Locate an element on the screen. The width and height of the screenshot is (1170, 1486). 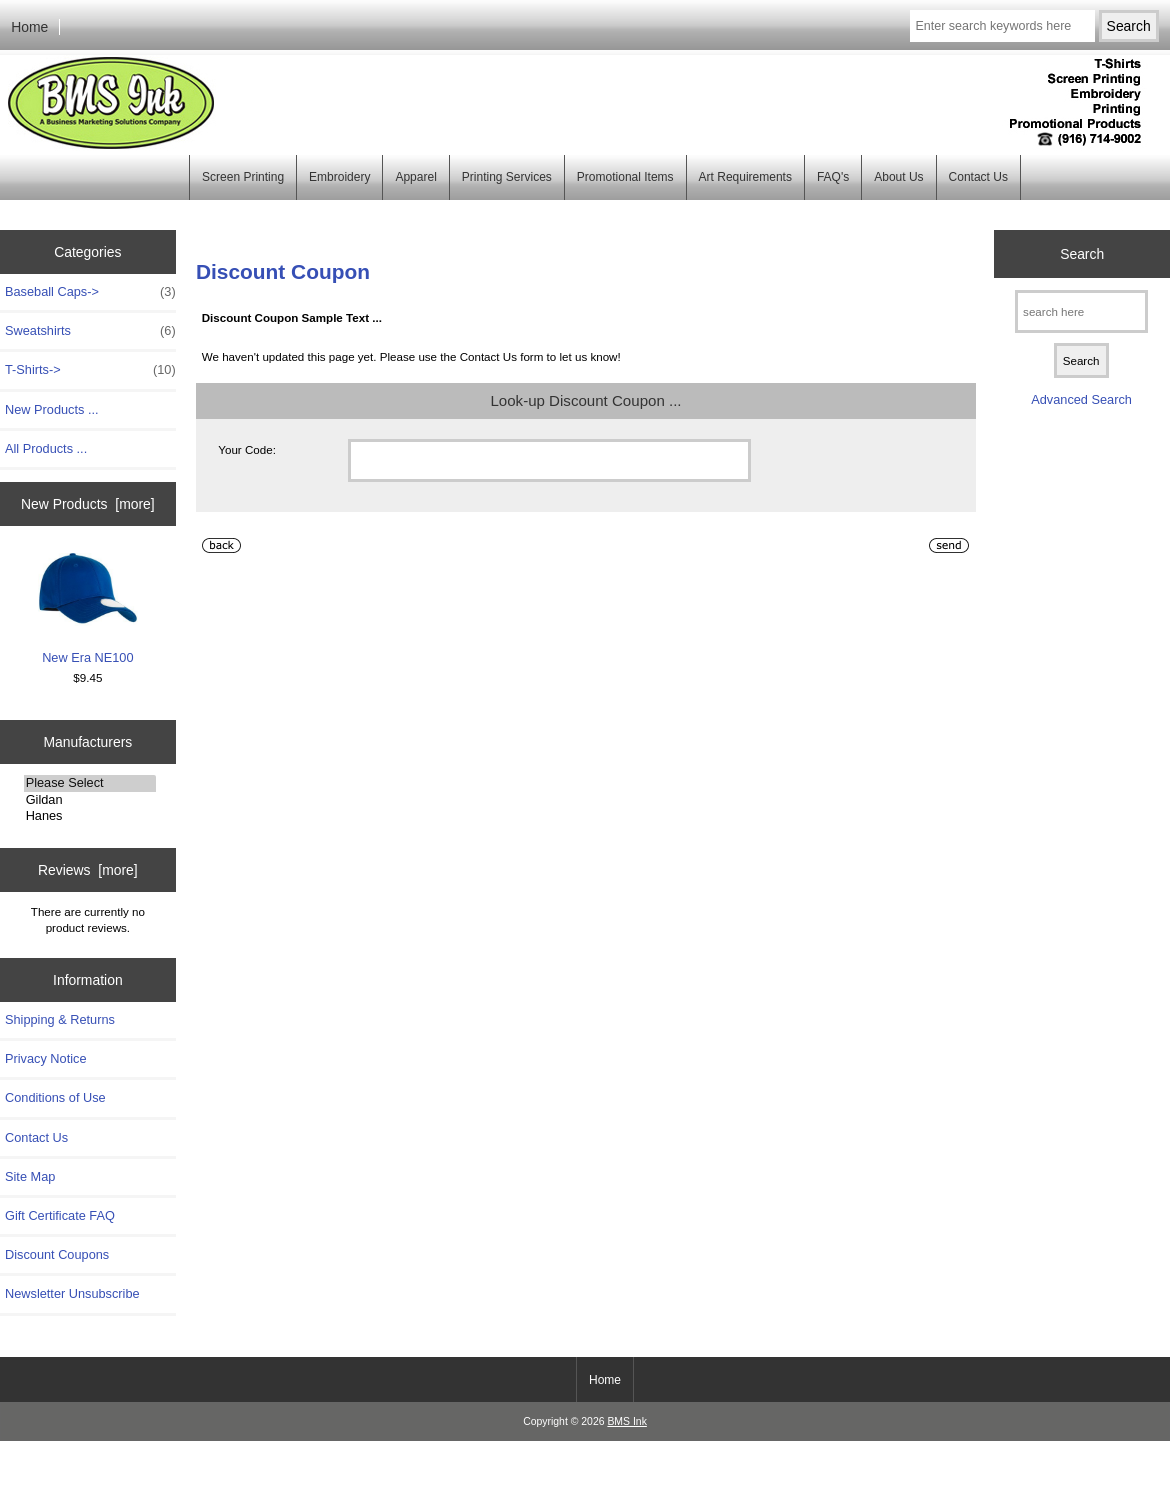
New Products ... is located at coordinates (52, 409).